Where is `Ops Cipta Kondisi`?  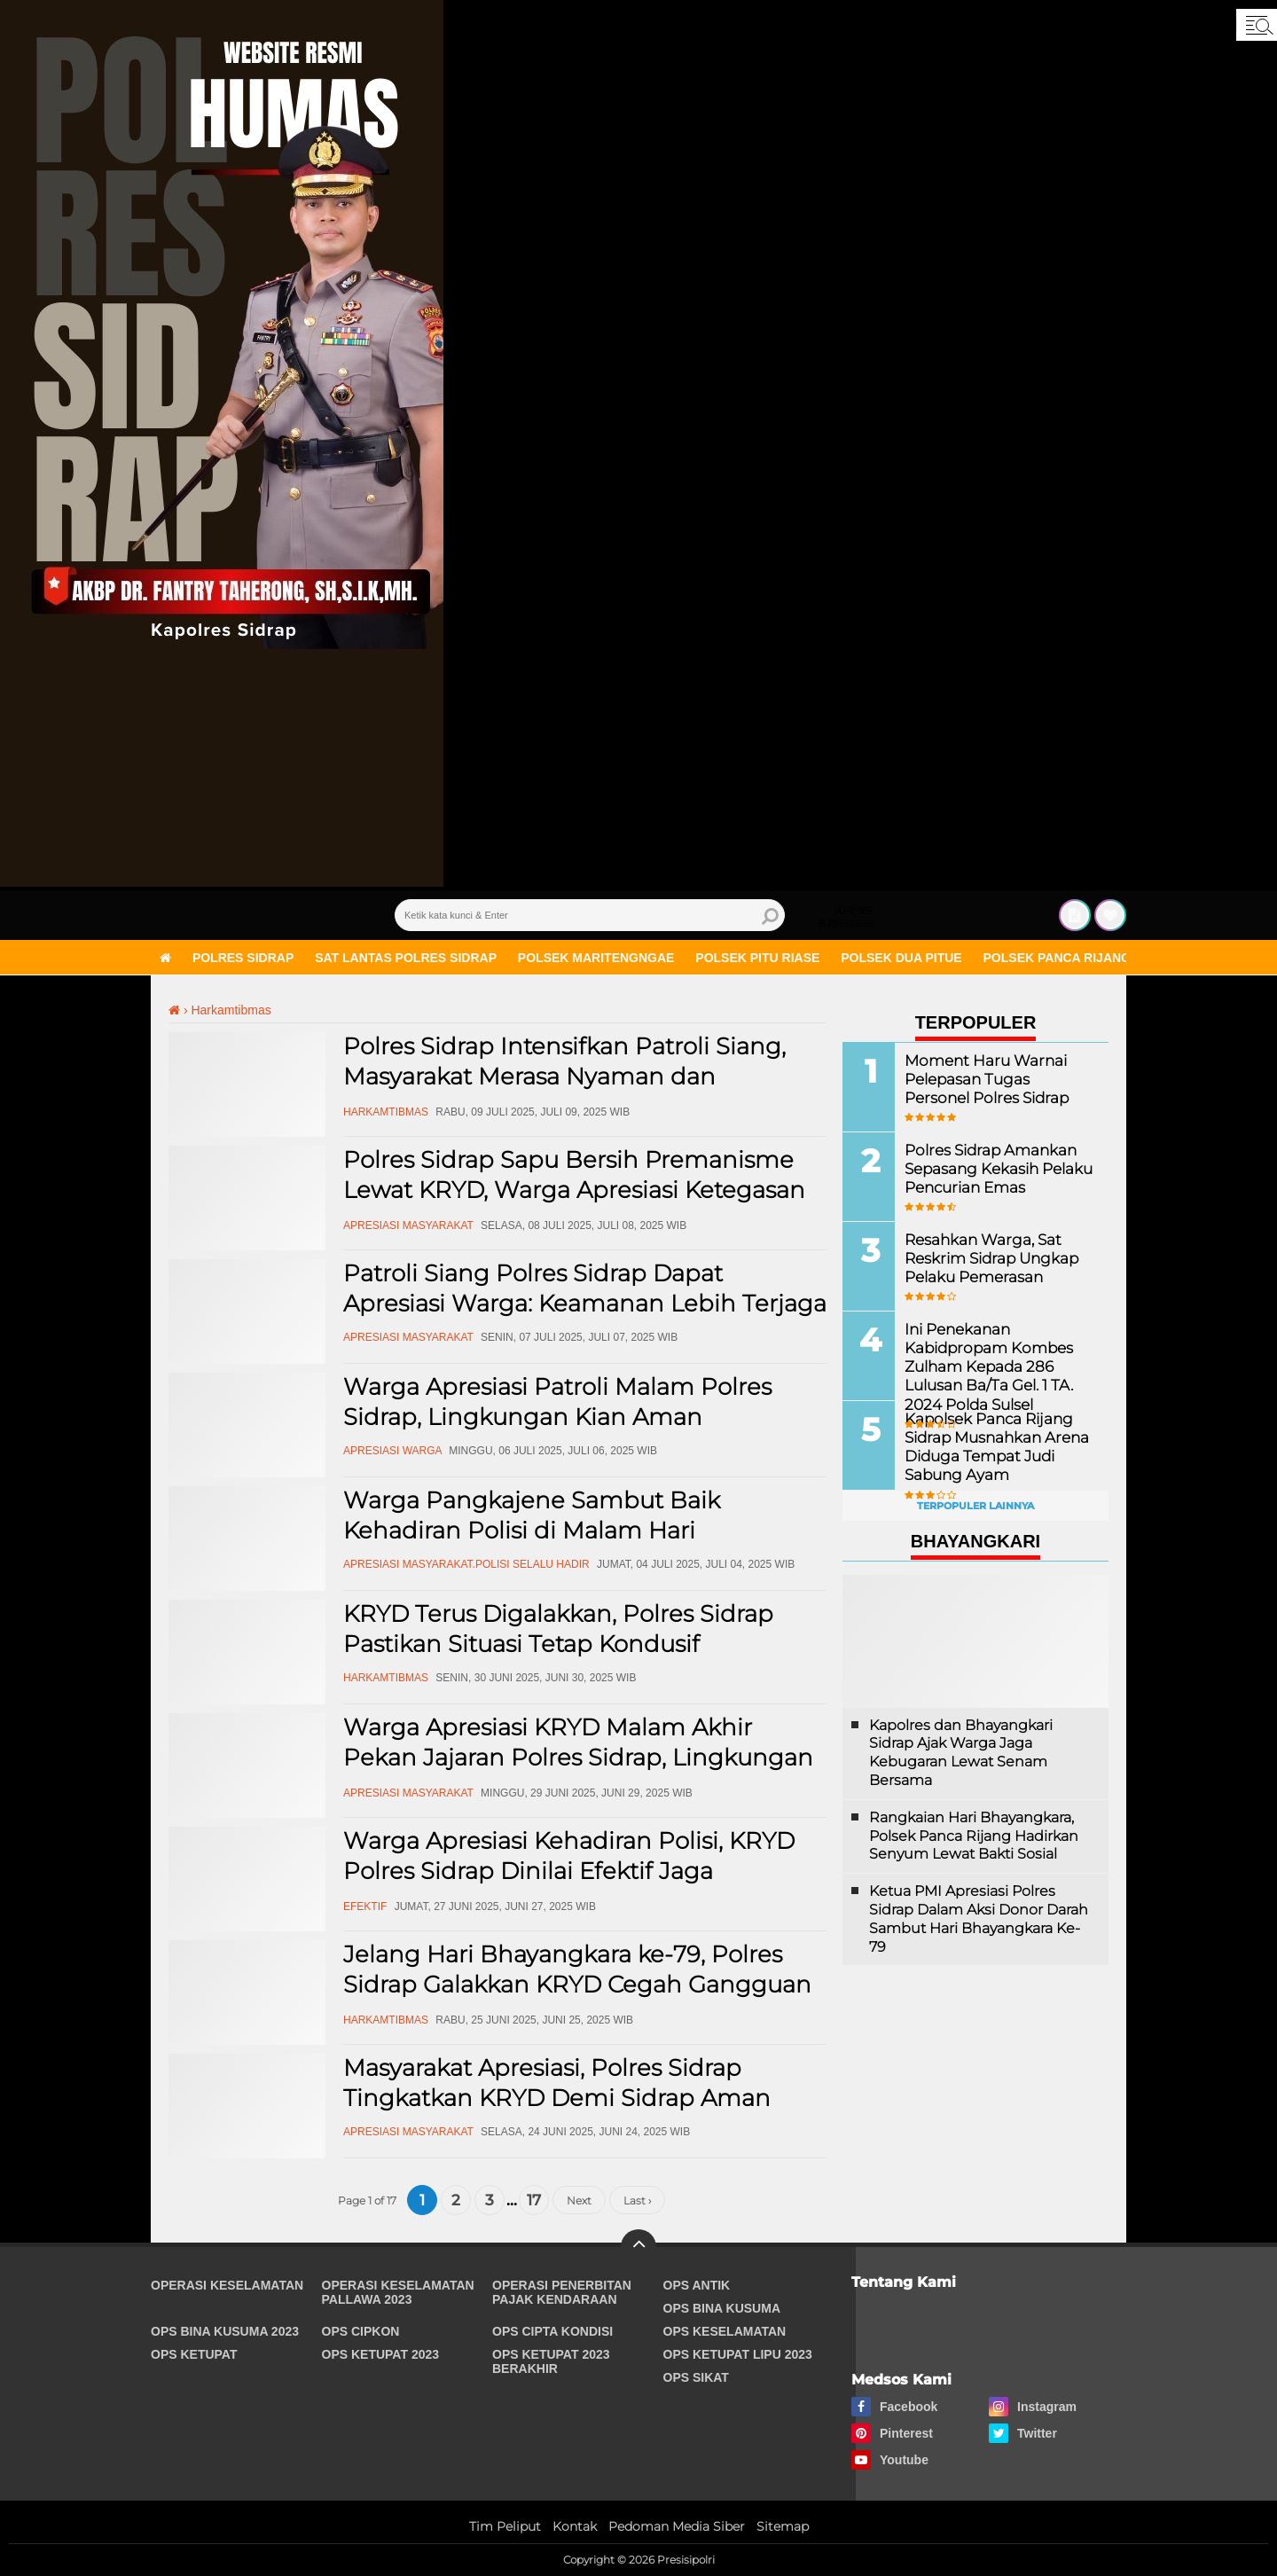
Ops Cipta Kondisi is located at coordinates (552, 2331).